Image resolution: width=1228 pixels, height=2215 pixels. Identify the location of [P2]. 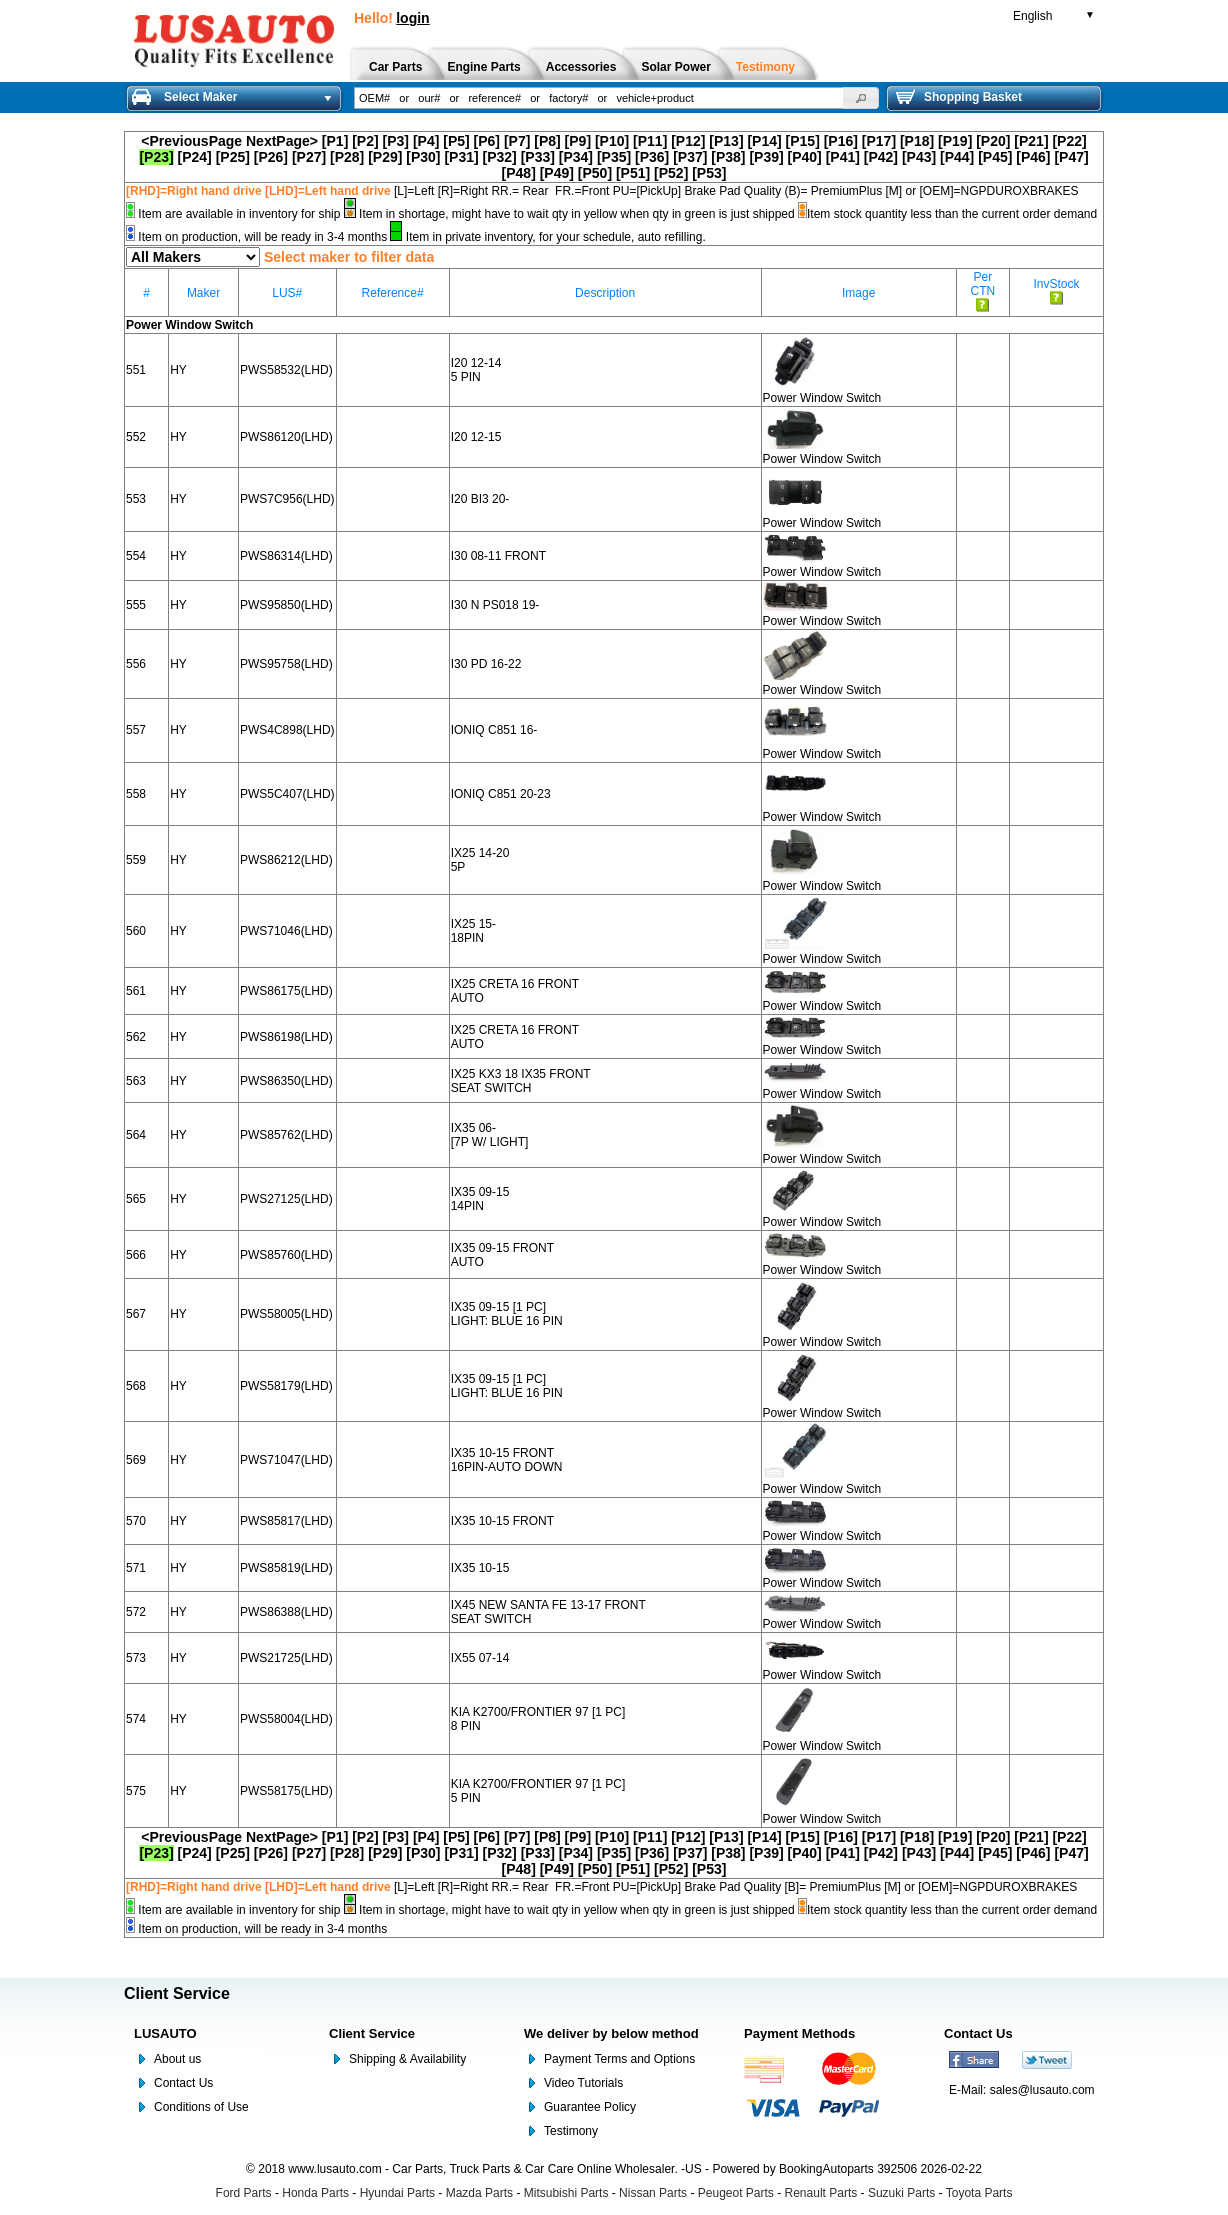
(365, 141).